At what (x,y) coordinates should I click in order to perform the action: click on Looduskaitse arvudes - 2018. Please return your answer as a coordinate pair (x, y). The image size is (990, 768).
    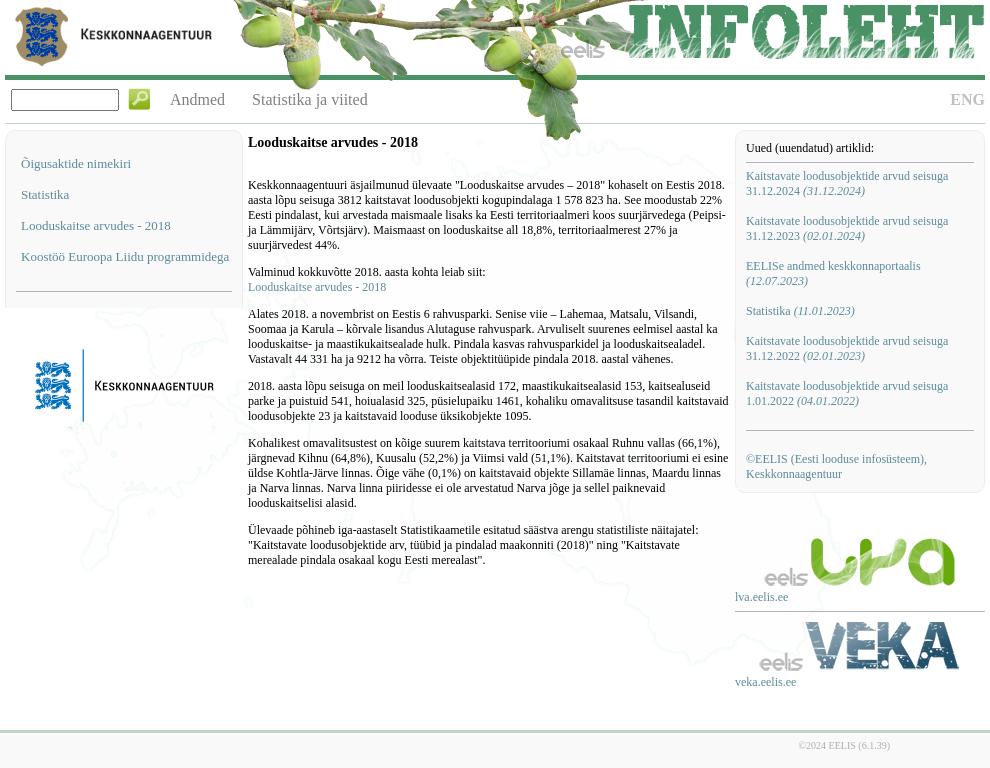
    Looking at the image, I should click on (96, 225).